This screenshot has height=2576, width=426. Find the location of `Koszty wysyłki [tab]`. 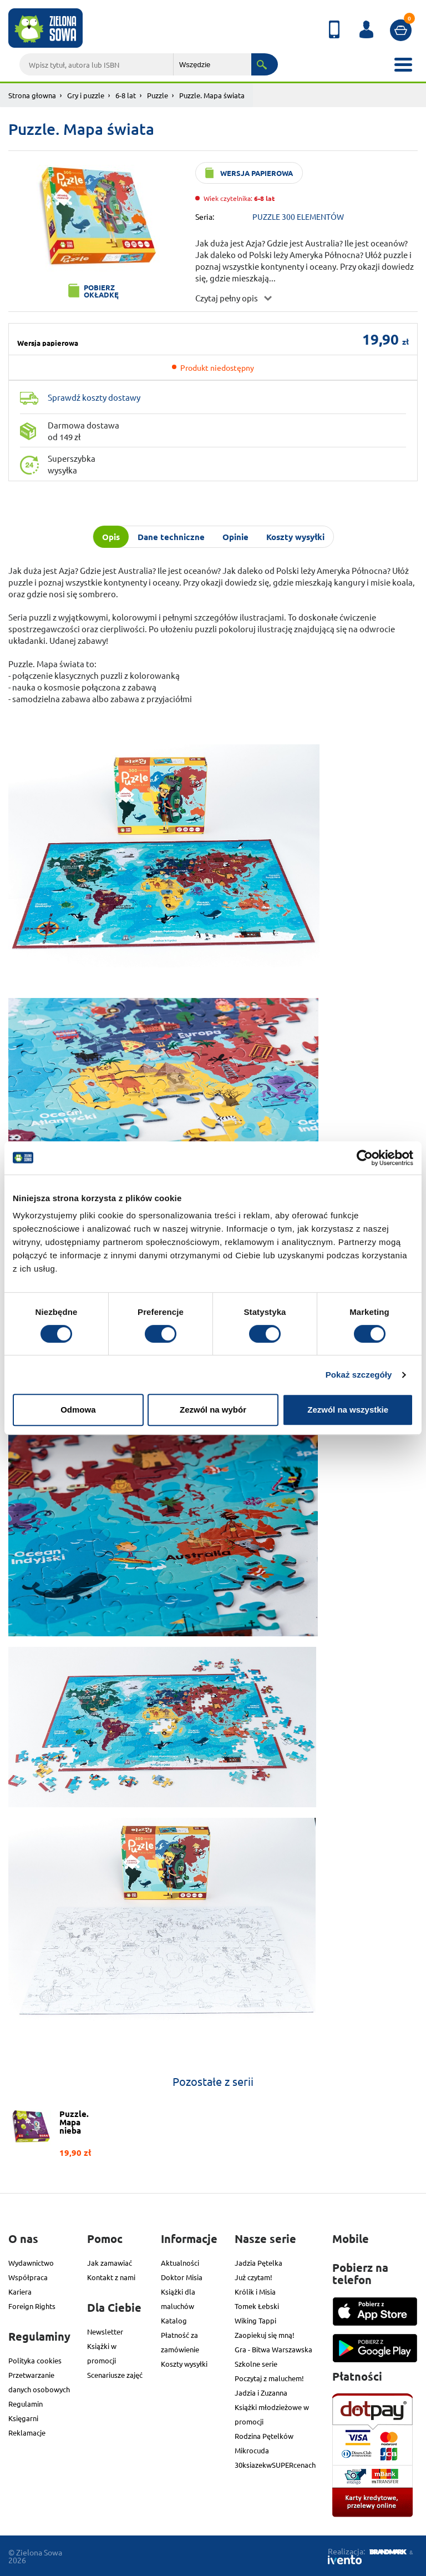

Koszty wysyłki [tab] is located at coordinates (295, 536).